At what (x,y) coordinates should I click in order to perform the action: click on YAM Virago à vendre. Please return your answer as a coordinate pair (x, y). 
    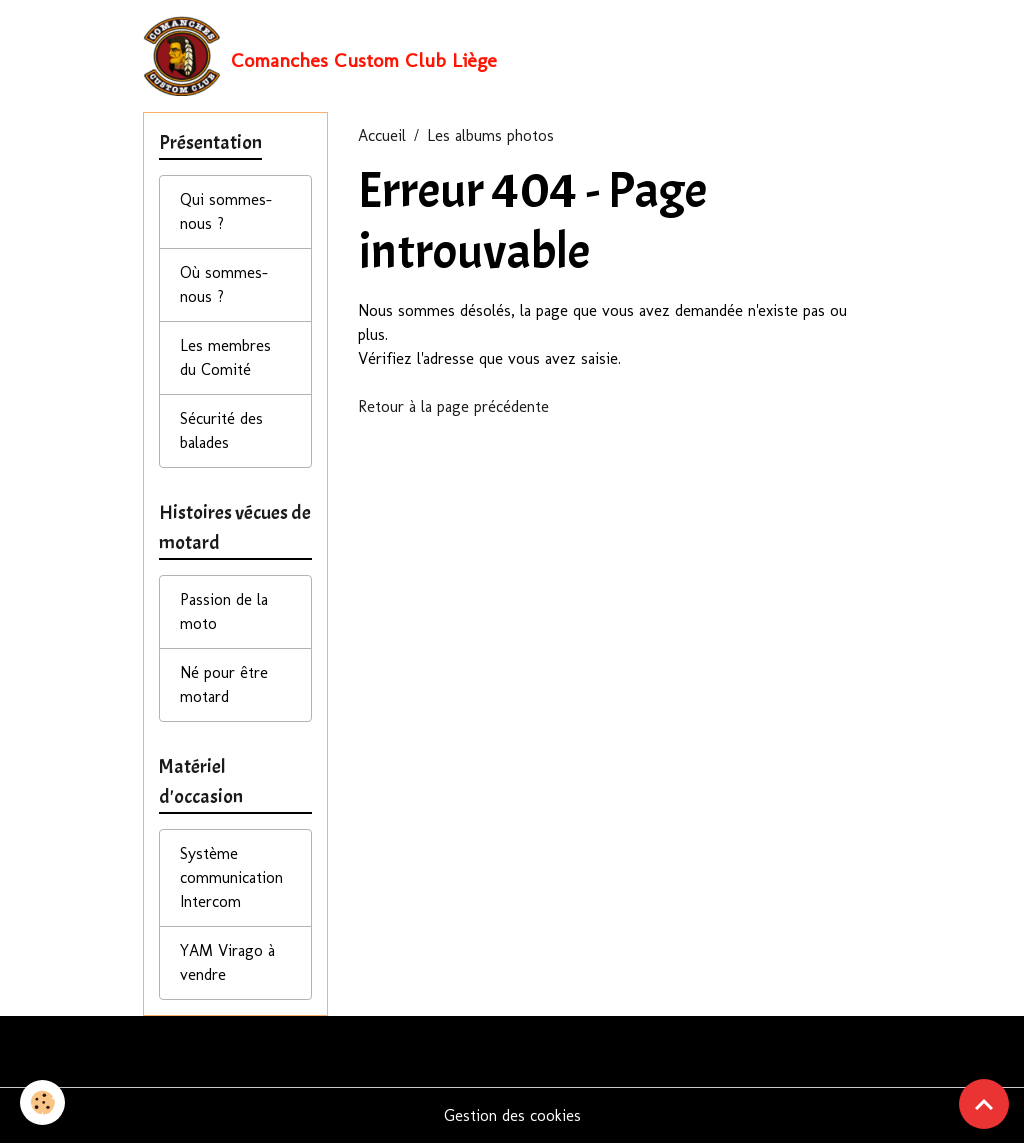
    Looking at the image, I should click on (227, 962).